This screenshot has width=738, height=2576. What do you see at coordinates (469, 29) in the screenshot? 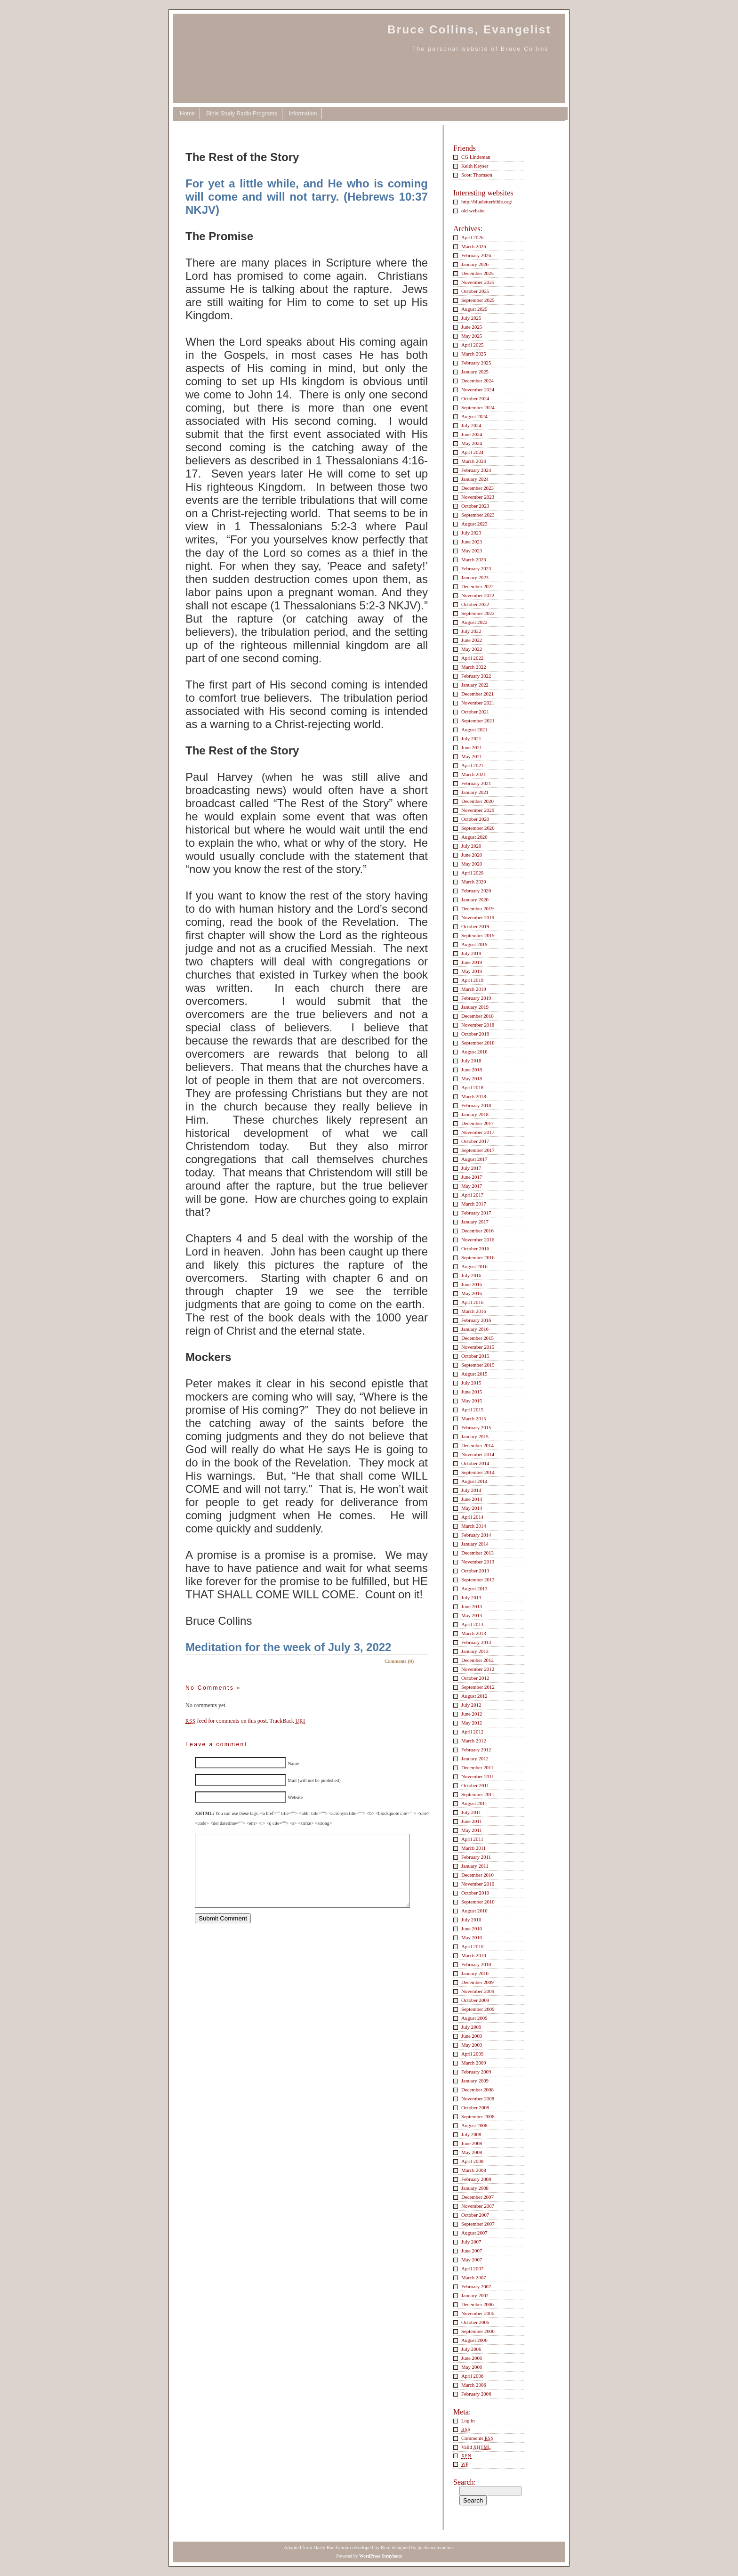
I see `Bruce Collins, Evangelist` at bounding box center [469, 29].